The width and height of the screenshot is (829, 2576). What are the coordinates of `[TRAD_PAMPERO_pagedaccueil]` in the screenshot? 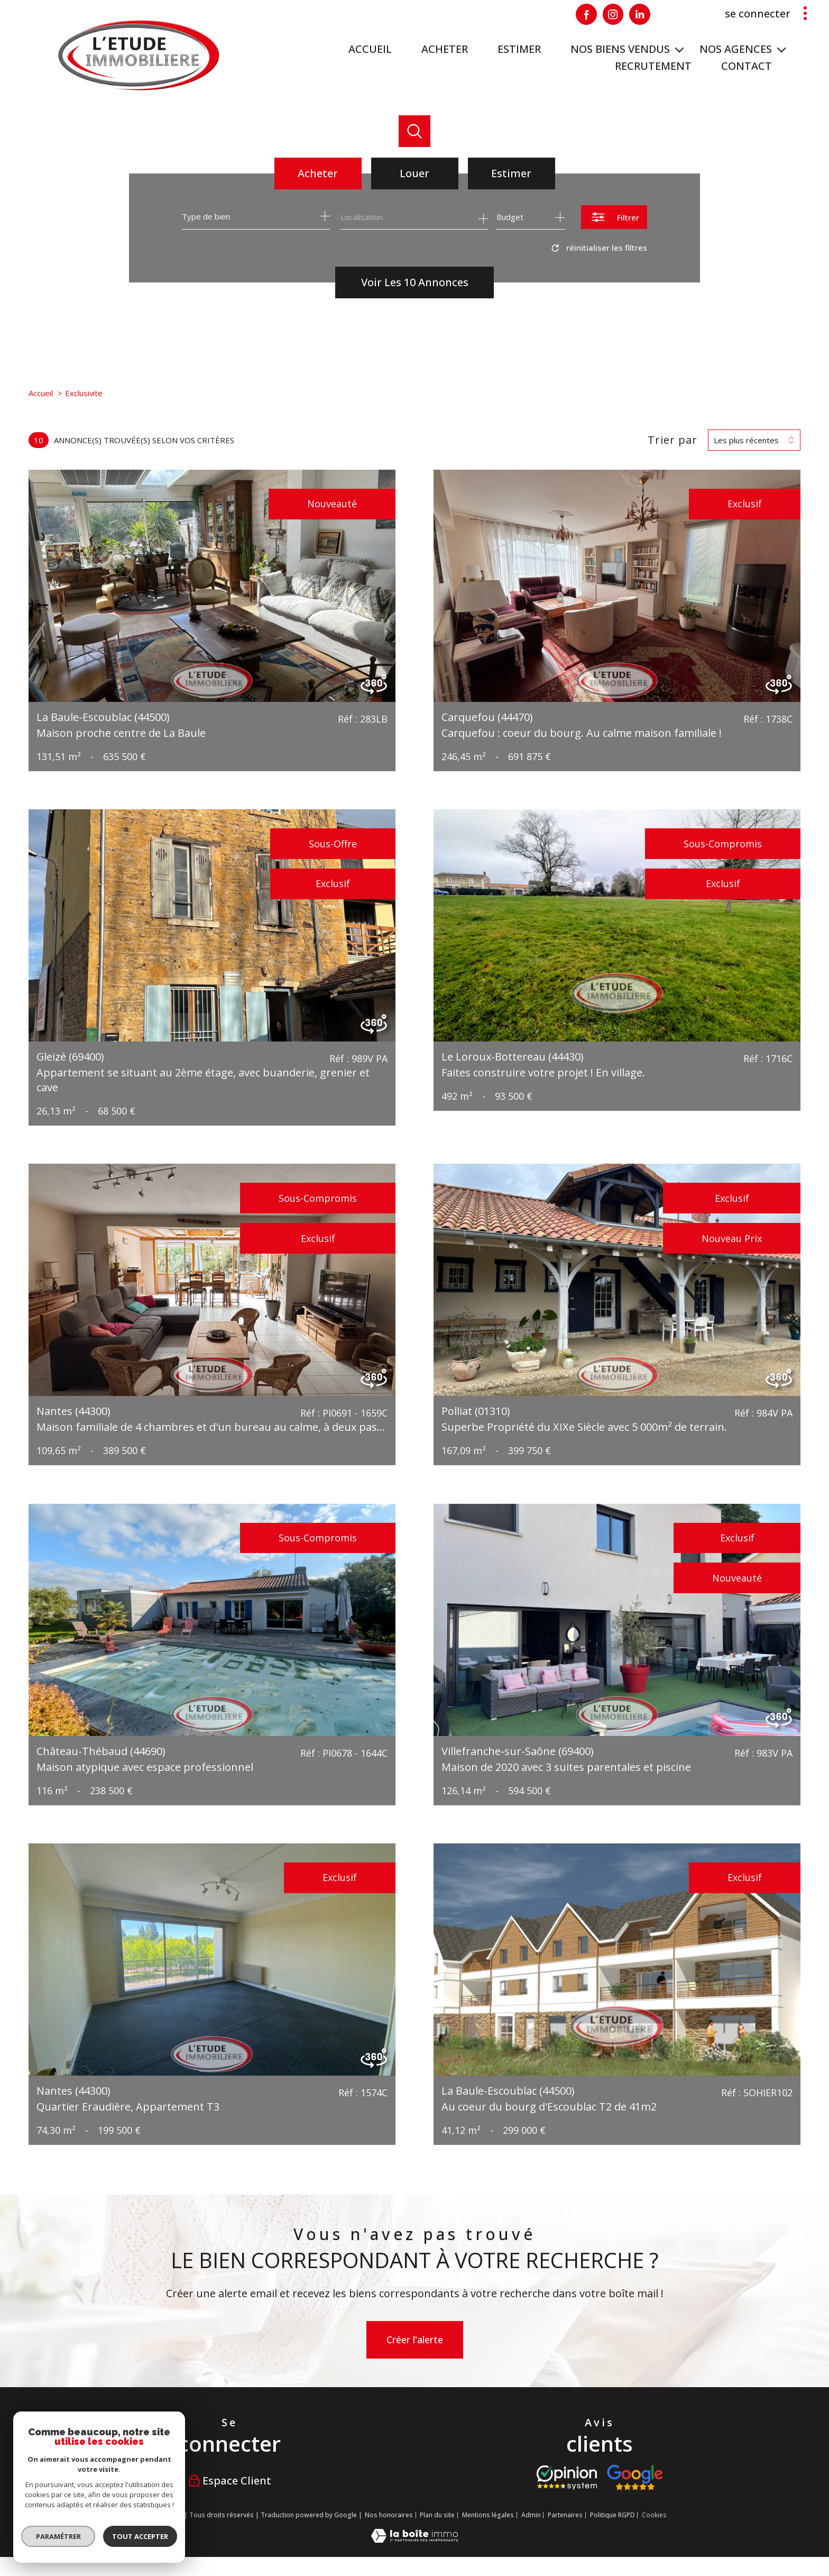 It's located at (138, 87).